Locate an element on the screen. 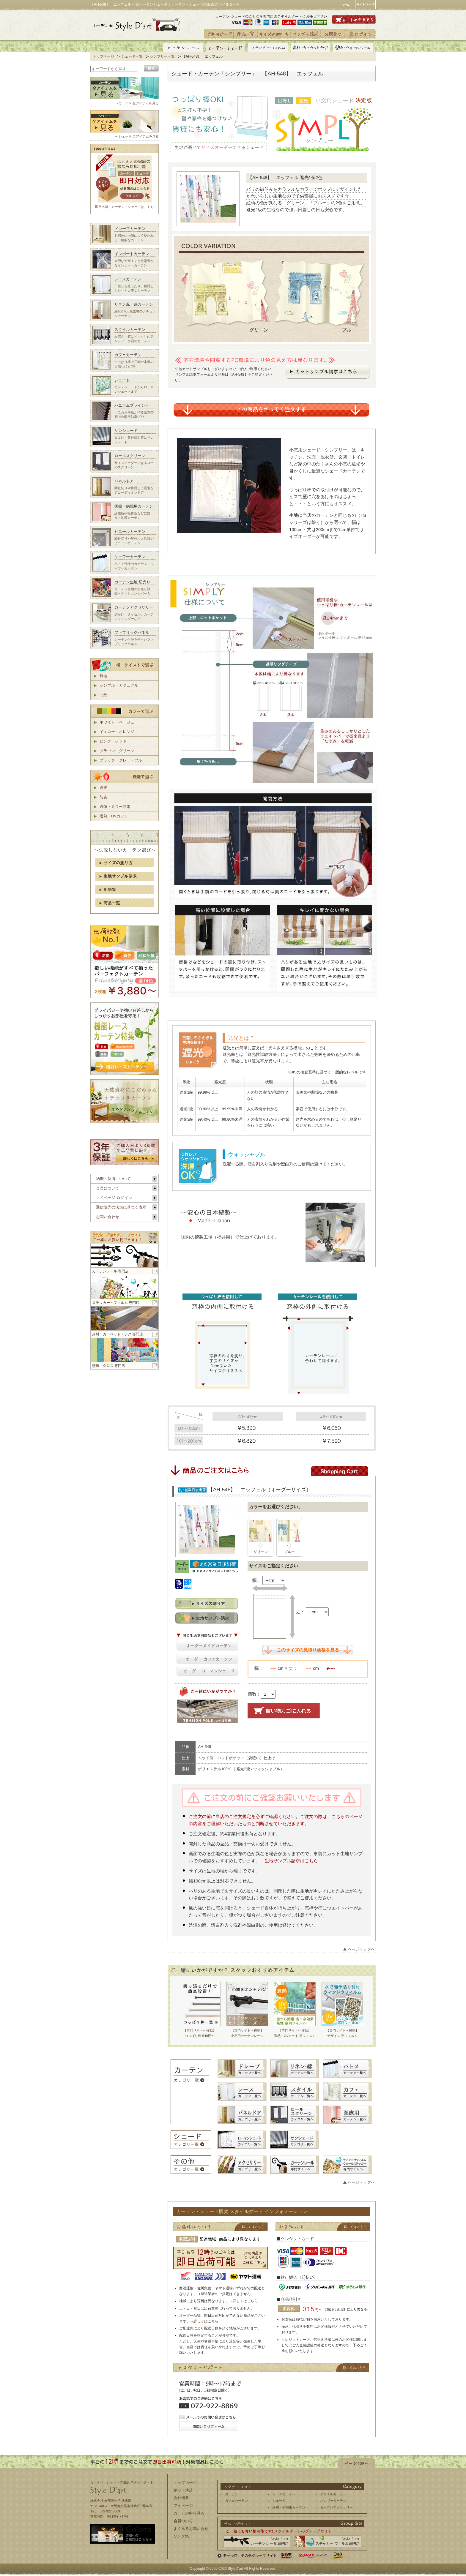  防炎 is located at coordinates (103, 797).